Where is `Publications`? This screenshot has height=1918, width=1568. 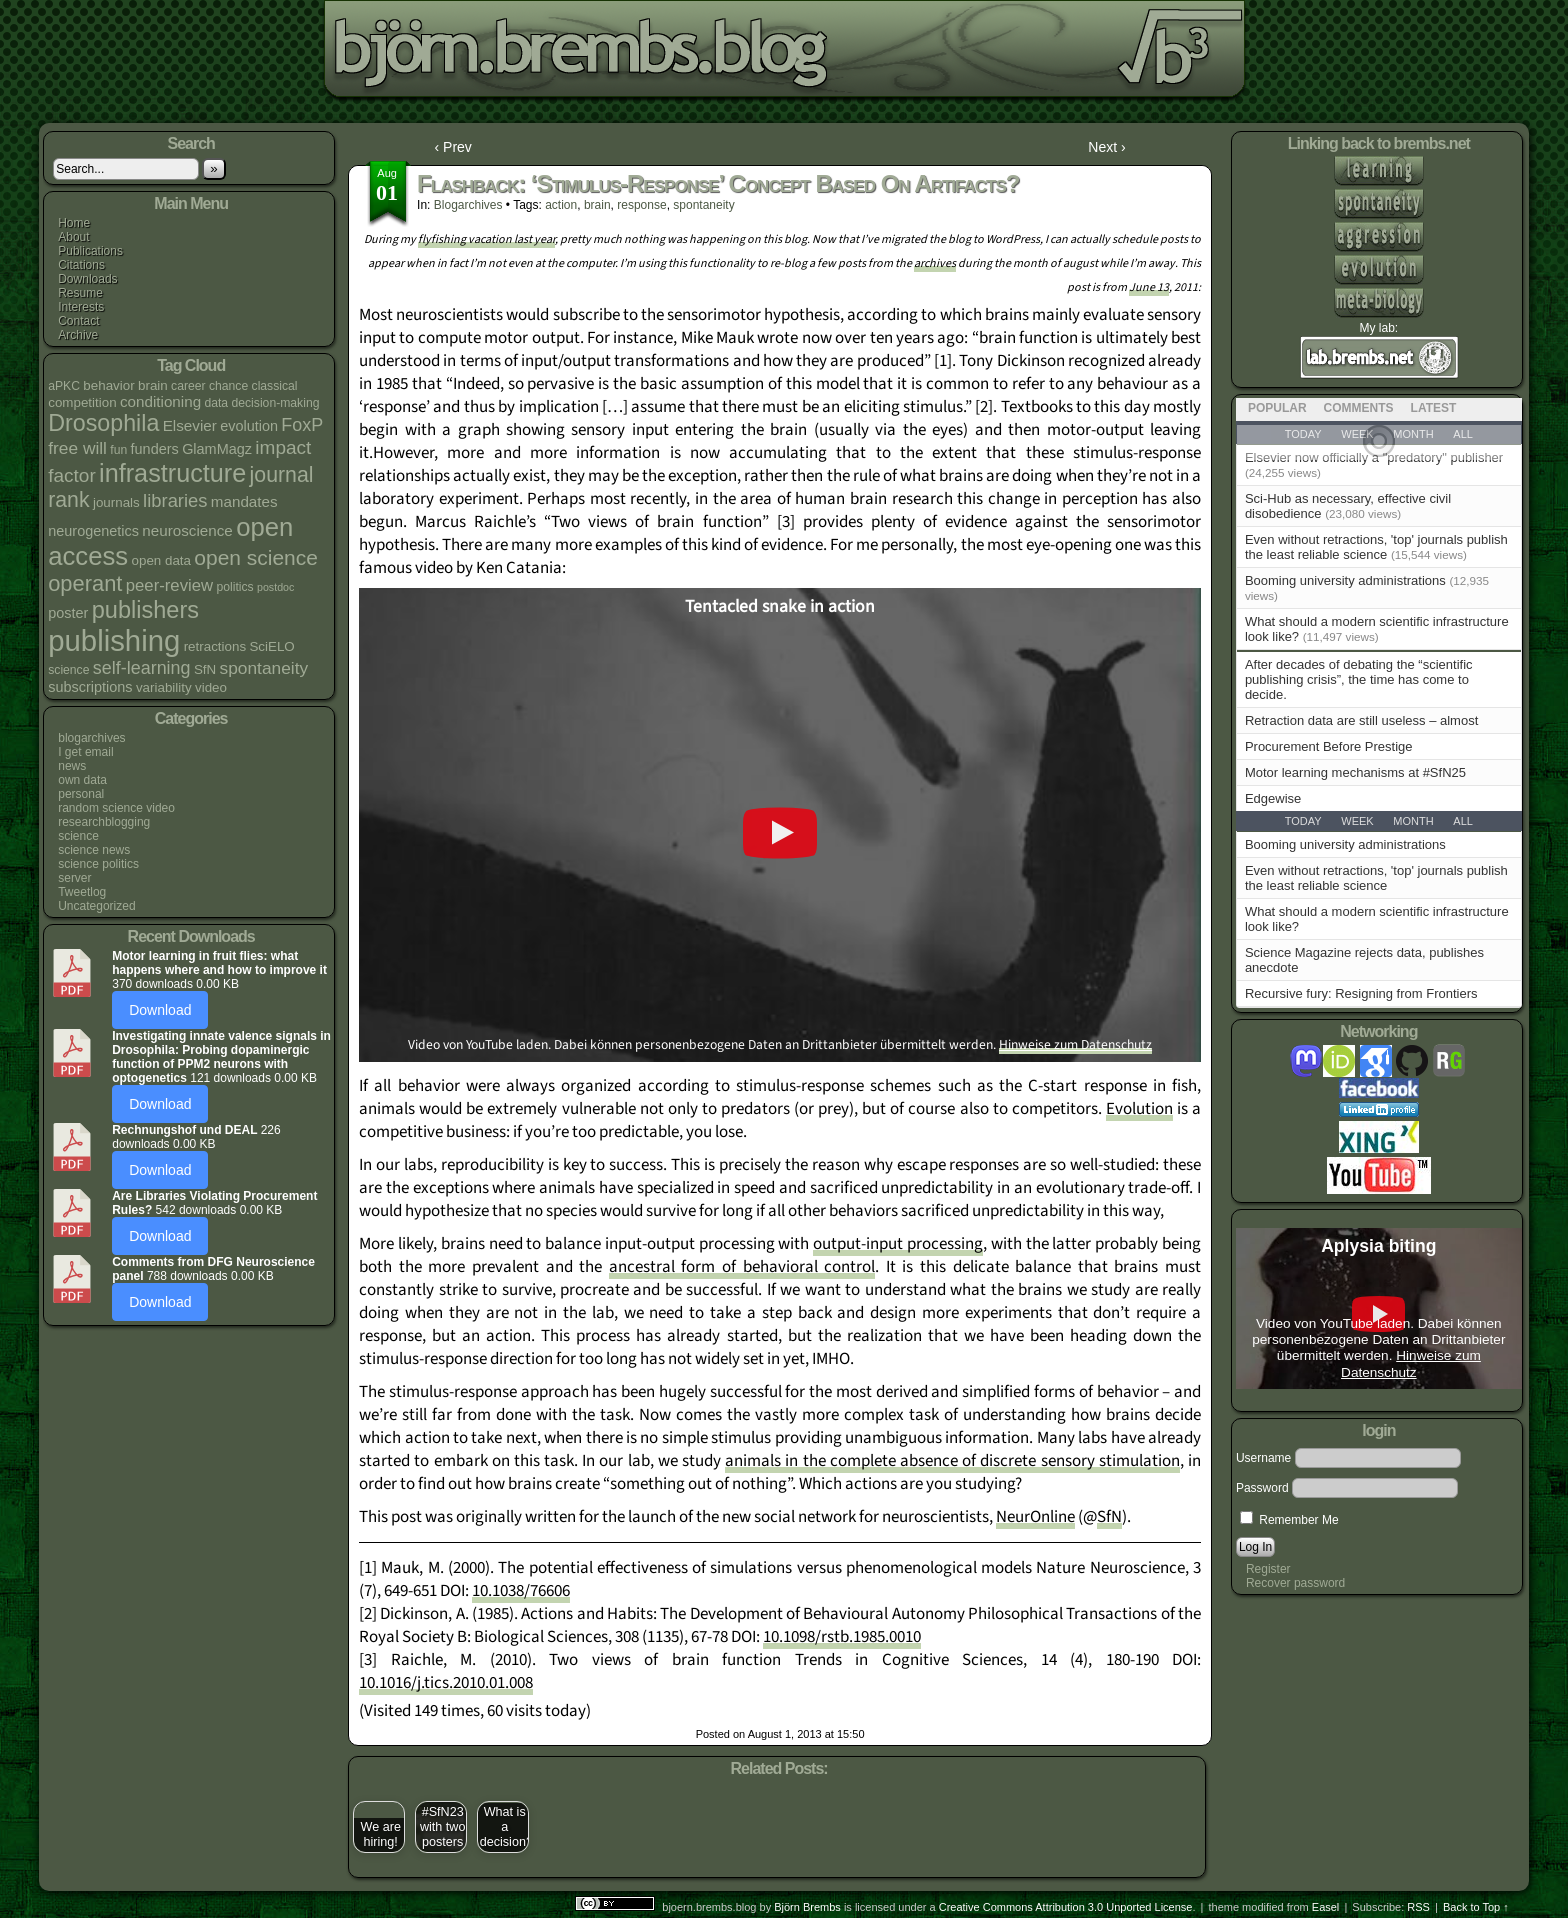 Publications is located at coordinates (90, 251).